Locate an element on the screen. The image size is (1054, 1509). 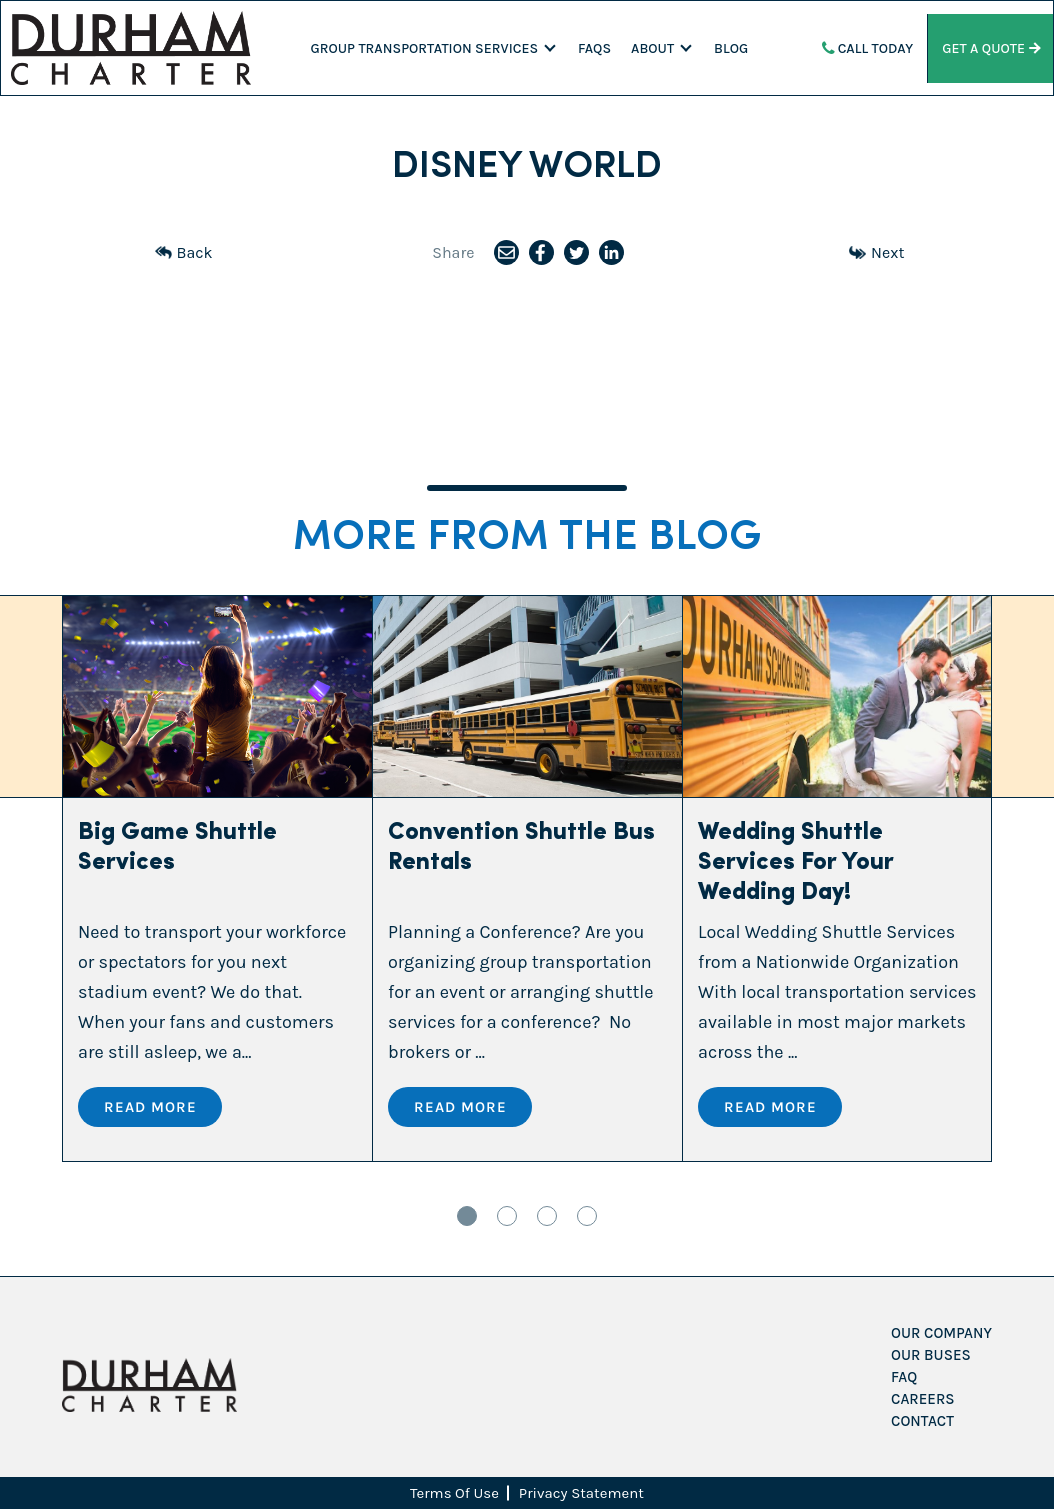
Back is located at coordinates (184, 252).